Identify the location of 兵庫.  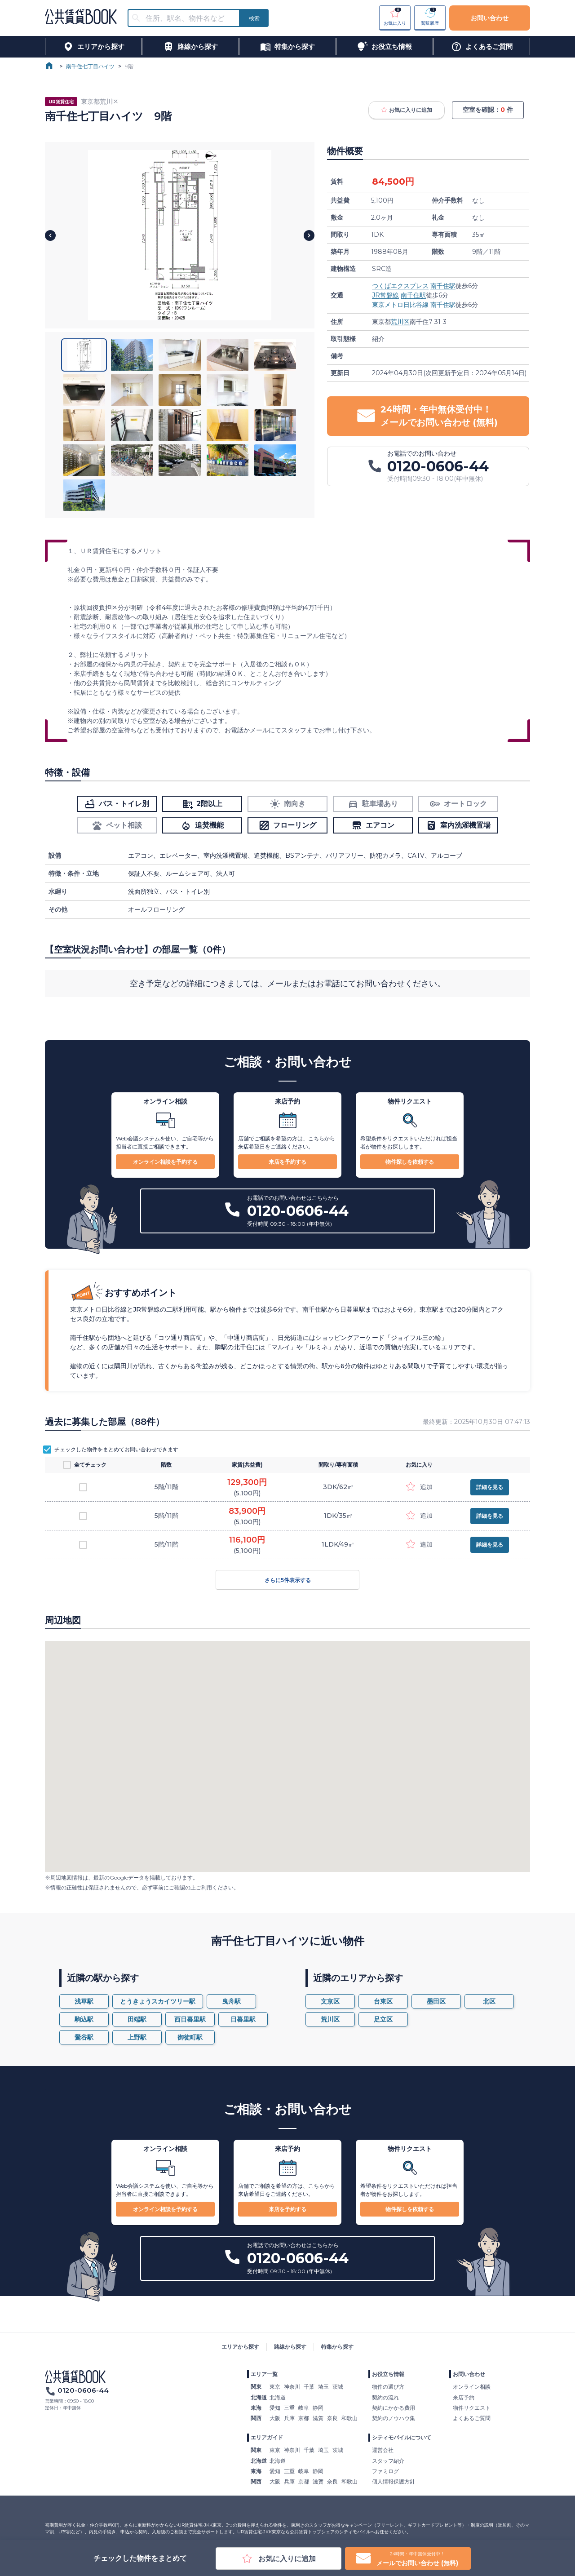
(289, 2418).